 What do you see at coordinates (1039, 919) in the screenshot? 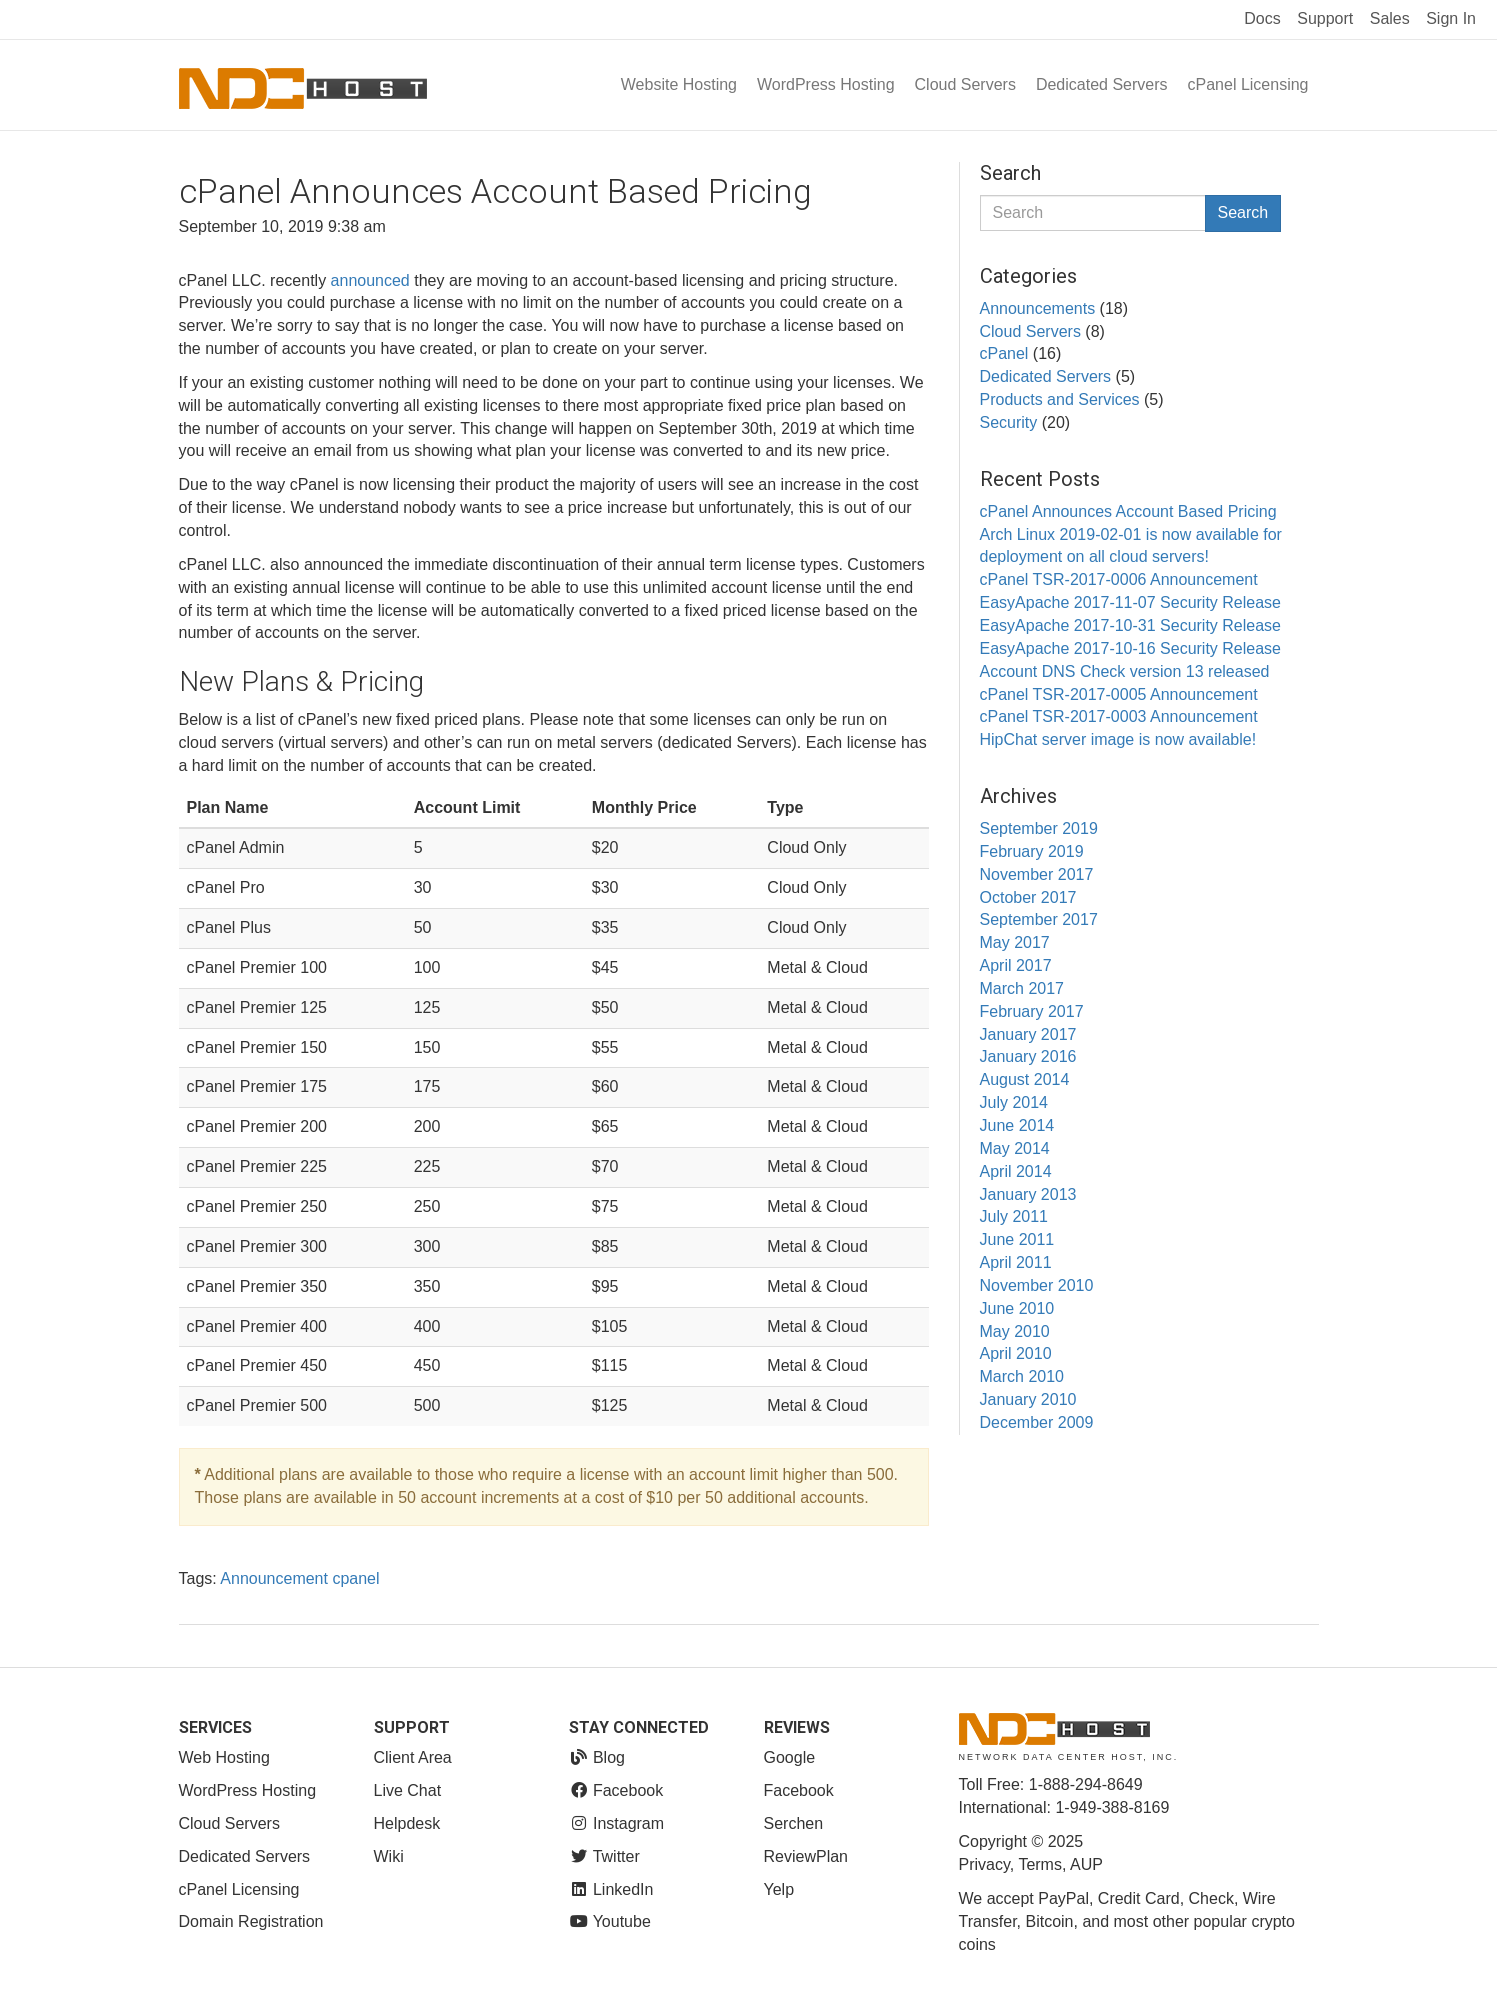
I see `September 2017` at bounding box center [1039, 919].